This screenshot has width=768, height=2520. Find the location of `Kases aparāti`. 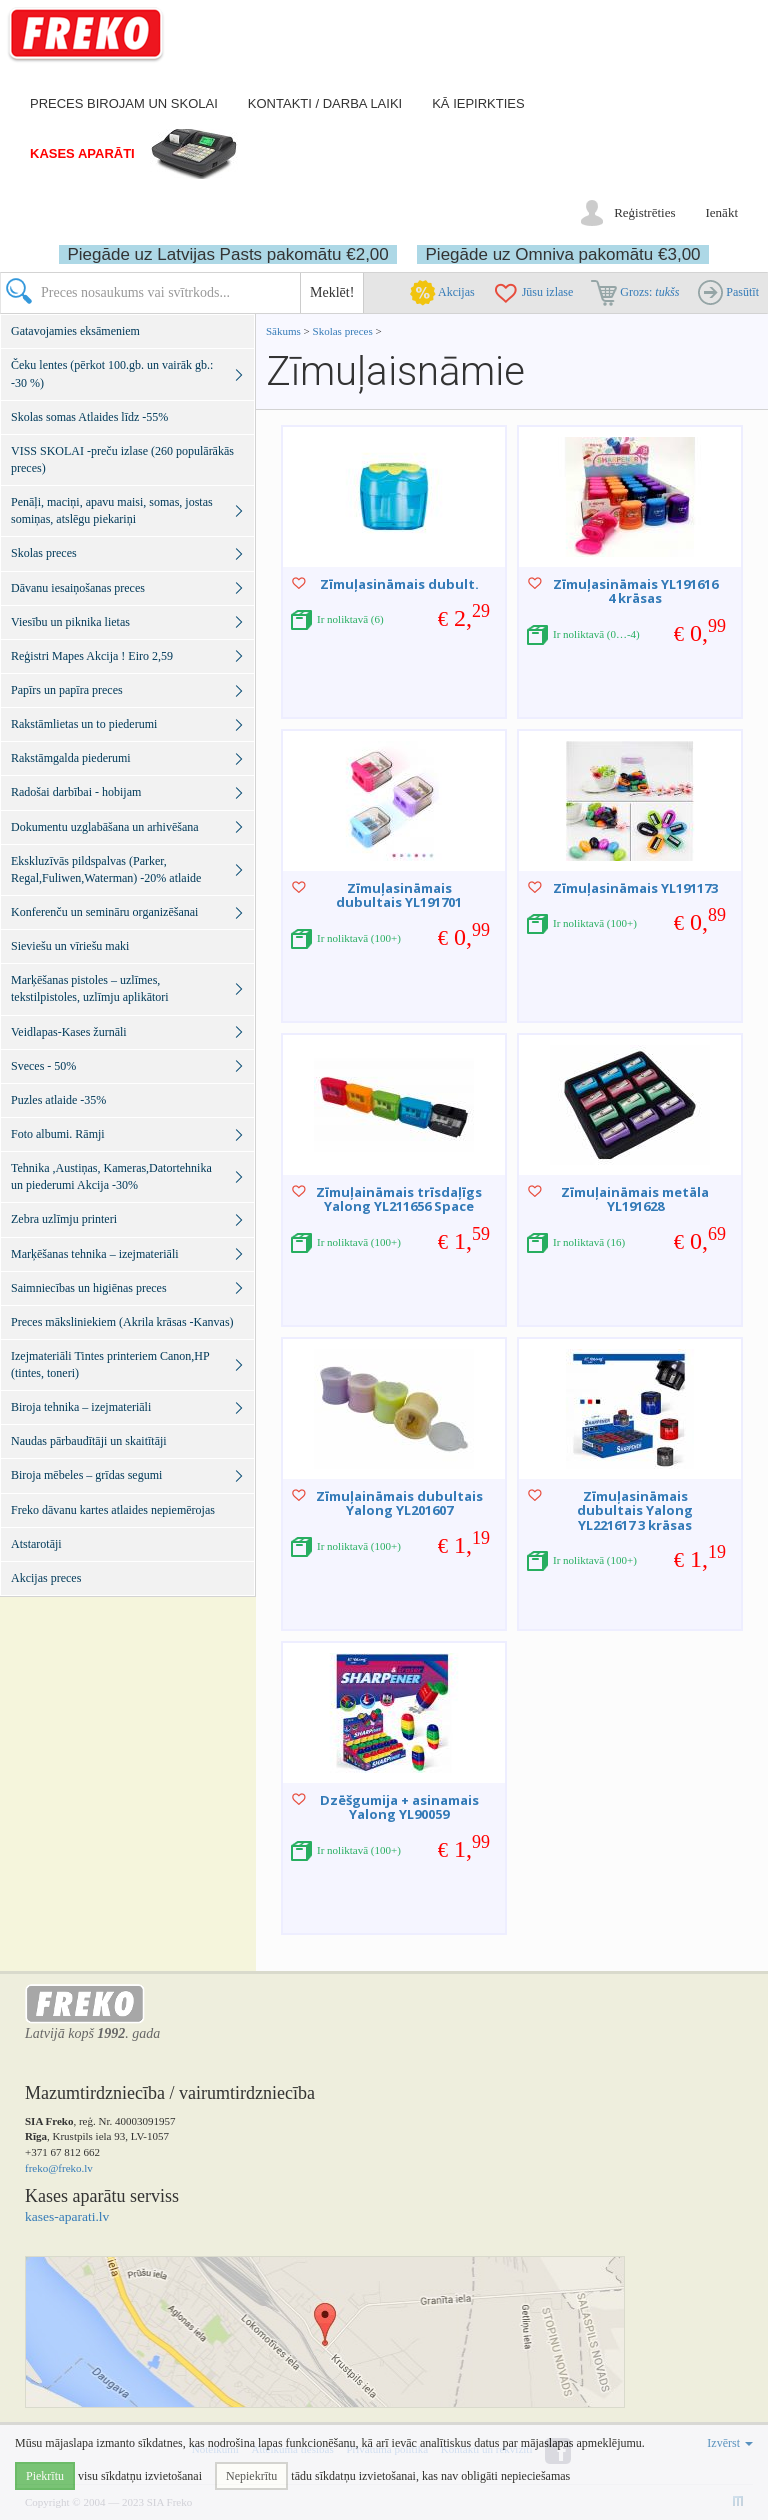

Kases aparāti is located at coordinates (82, 153).